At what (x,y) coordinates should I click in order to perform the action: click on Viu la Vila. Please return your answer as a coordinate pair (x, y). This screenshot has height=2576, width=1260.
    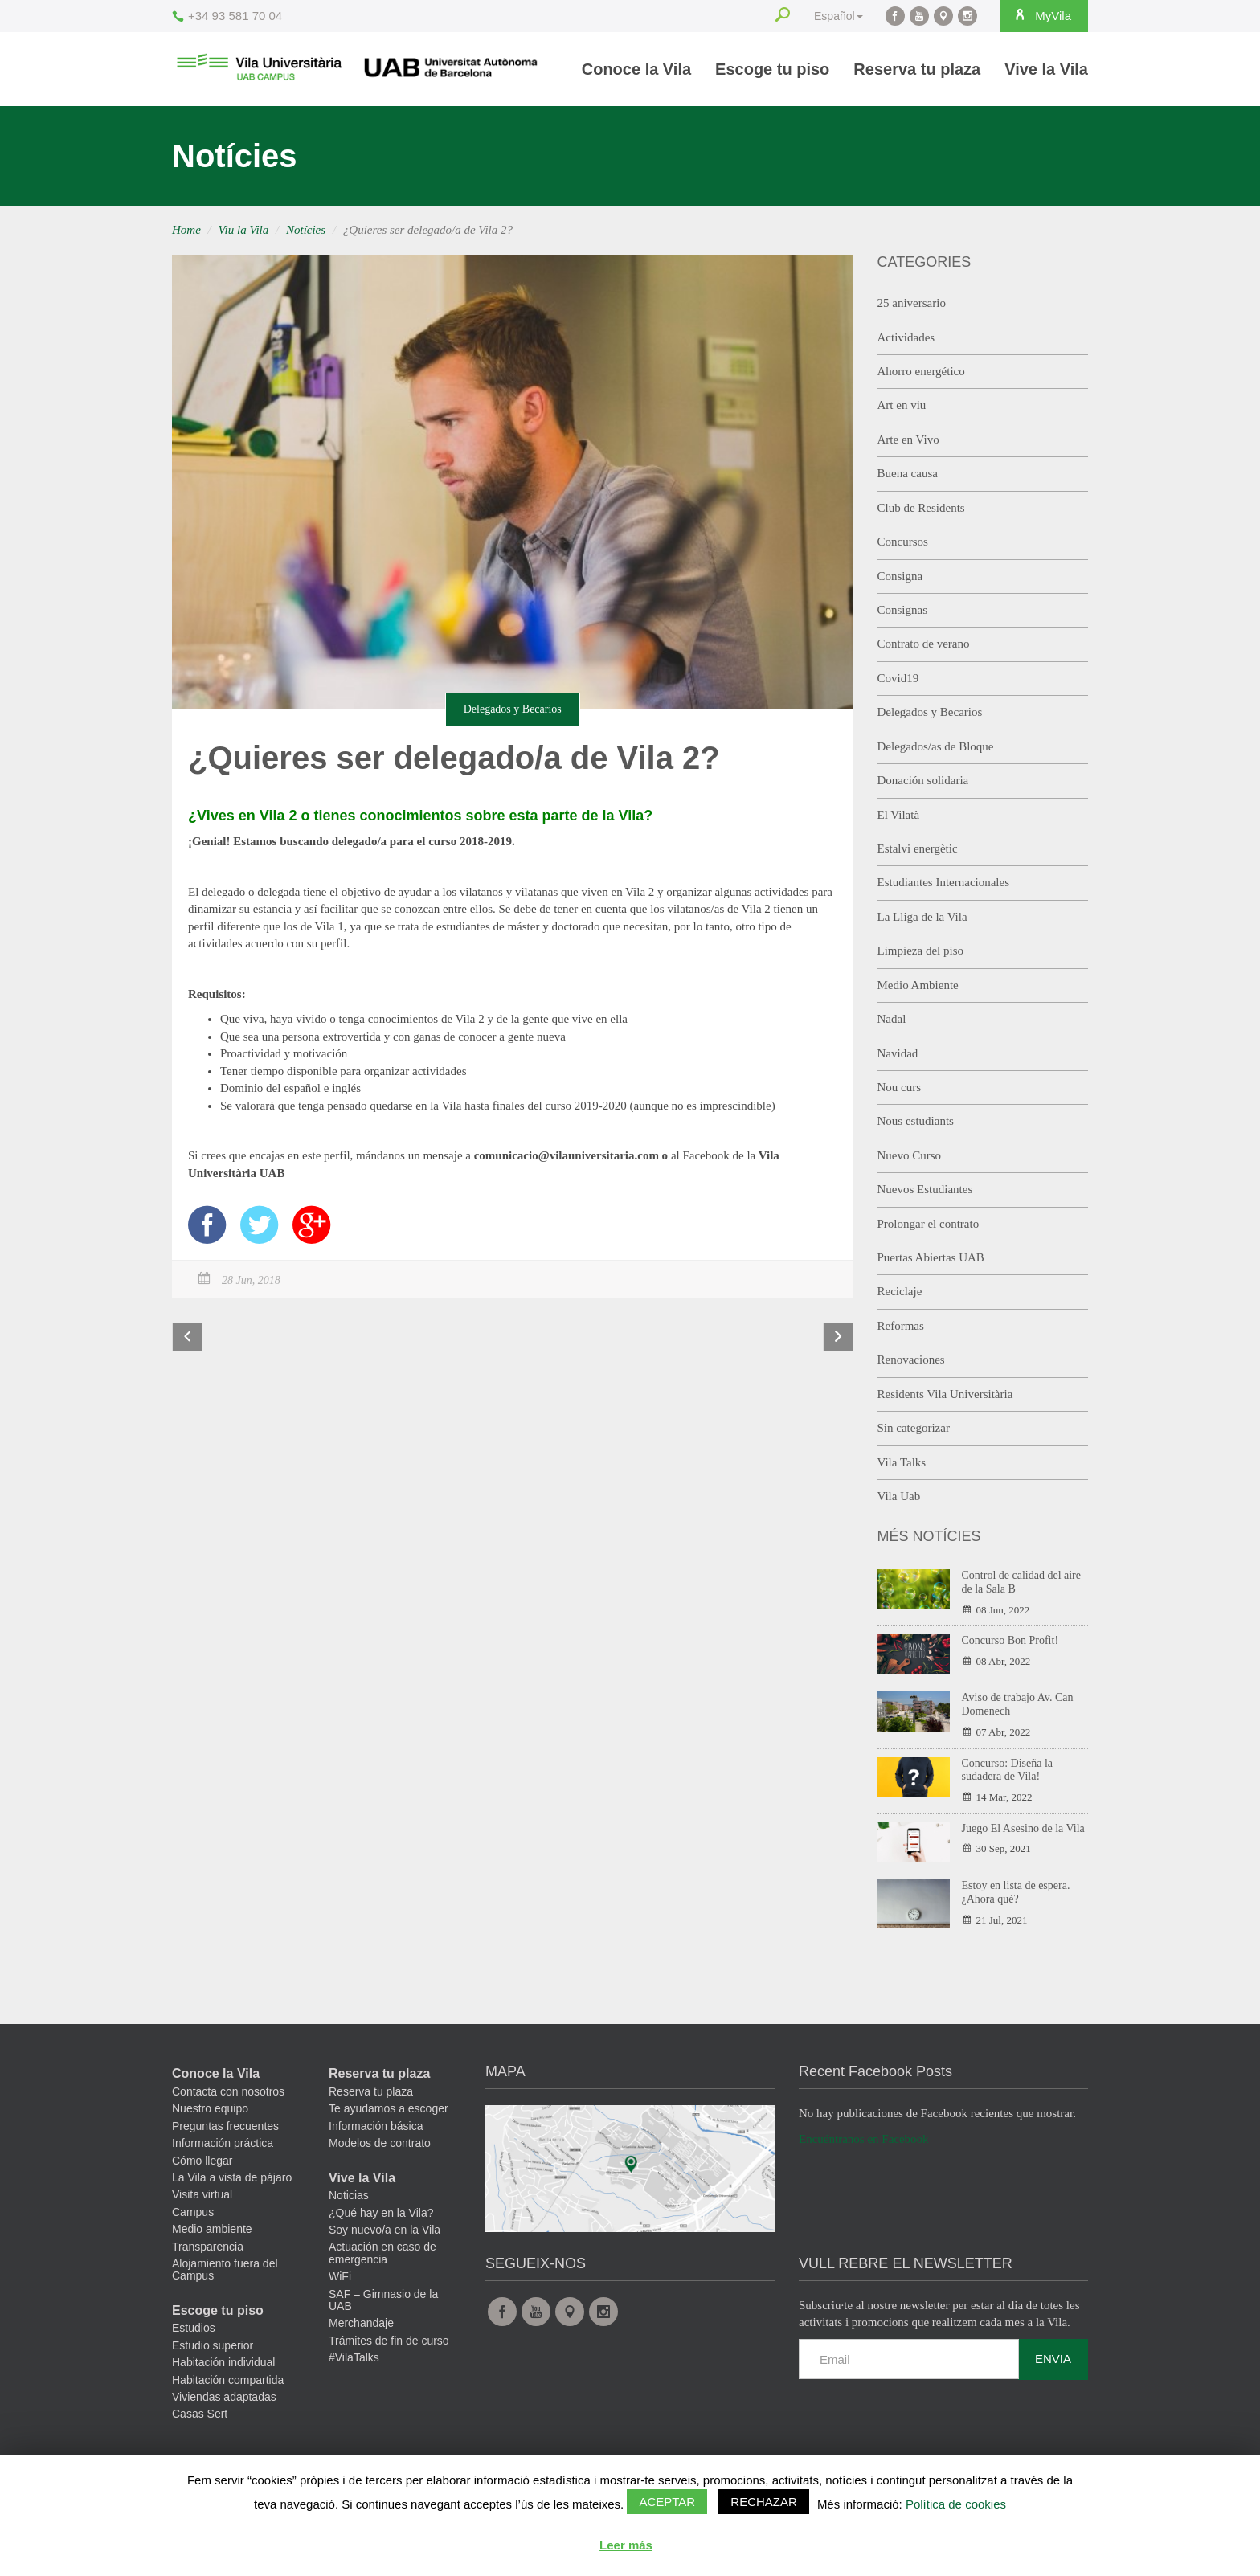
    Looking at the image, I should click on (244, 229).